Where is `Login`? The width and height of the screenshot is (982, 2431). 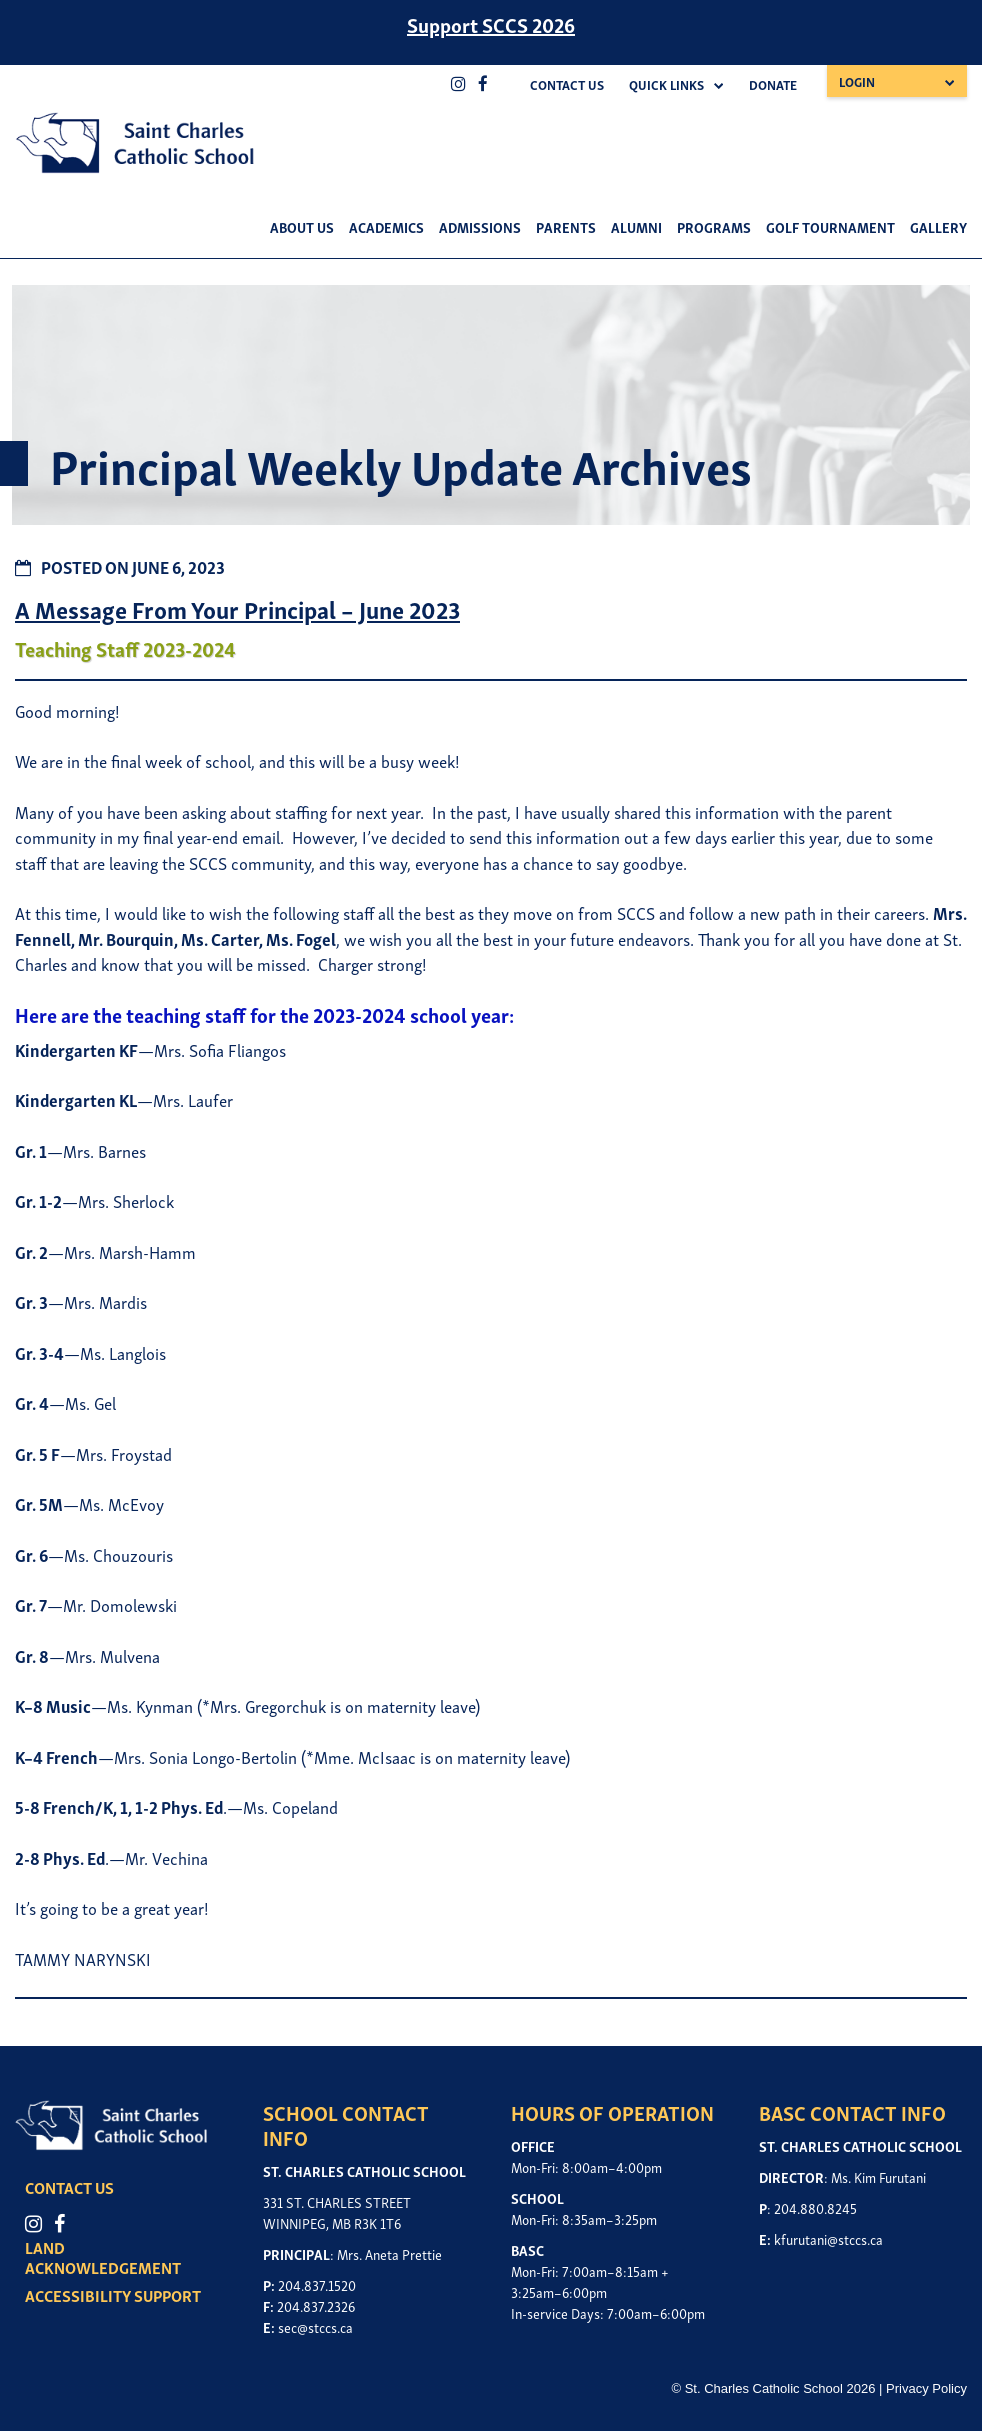
Login is located at coordinates (857, 81).